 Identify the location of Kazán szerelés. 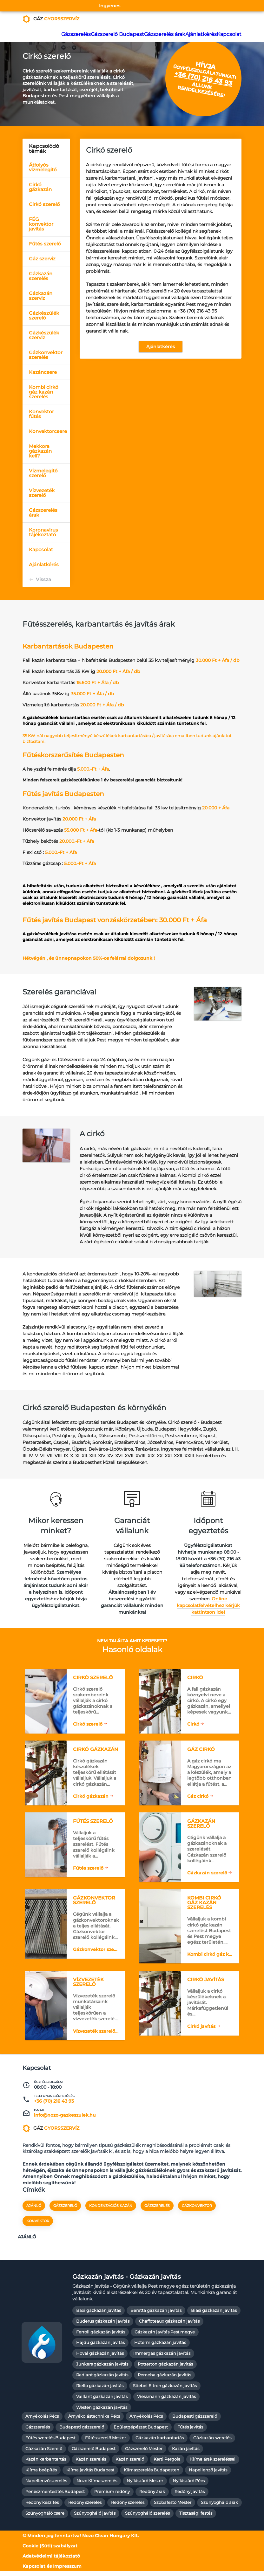
(91, 2464).